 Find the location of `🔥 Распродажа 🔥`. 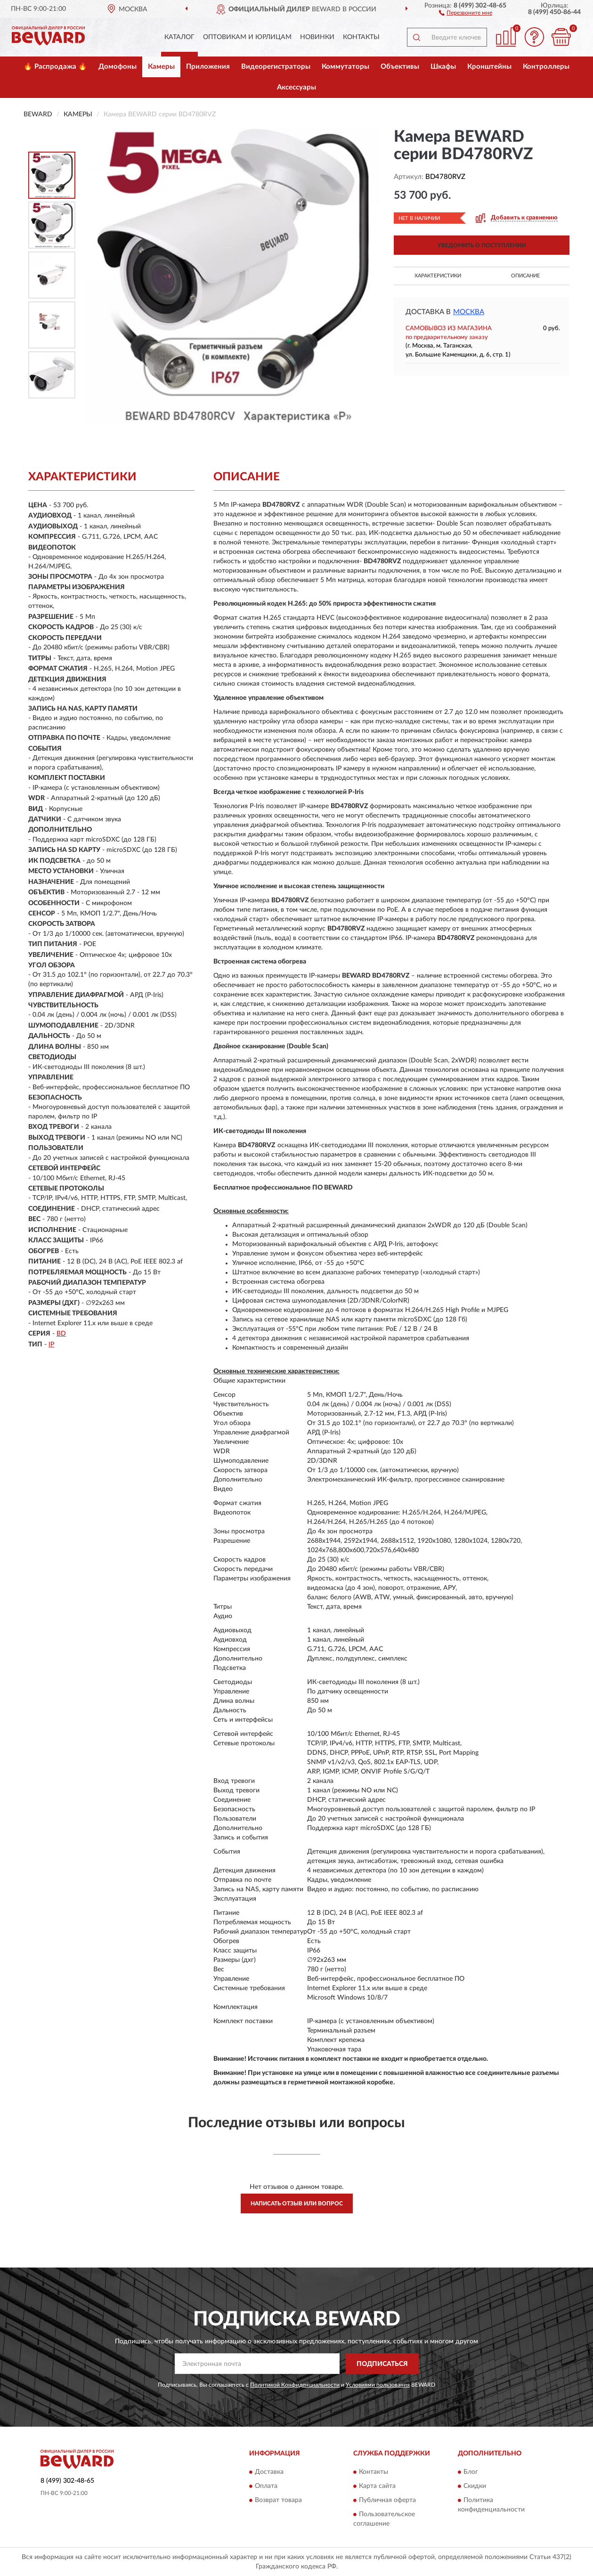

🔥 Распродажа 🔥 is located at coordinates (55, 66).